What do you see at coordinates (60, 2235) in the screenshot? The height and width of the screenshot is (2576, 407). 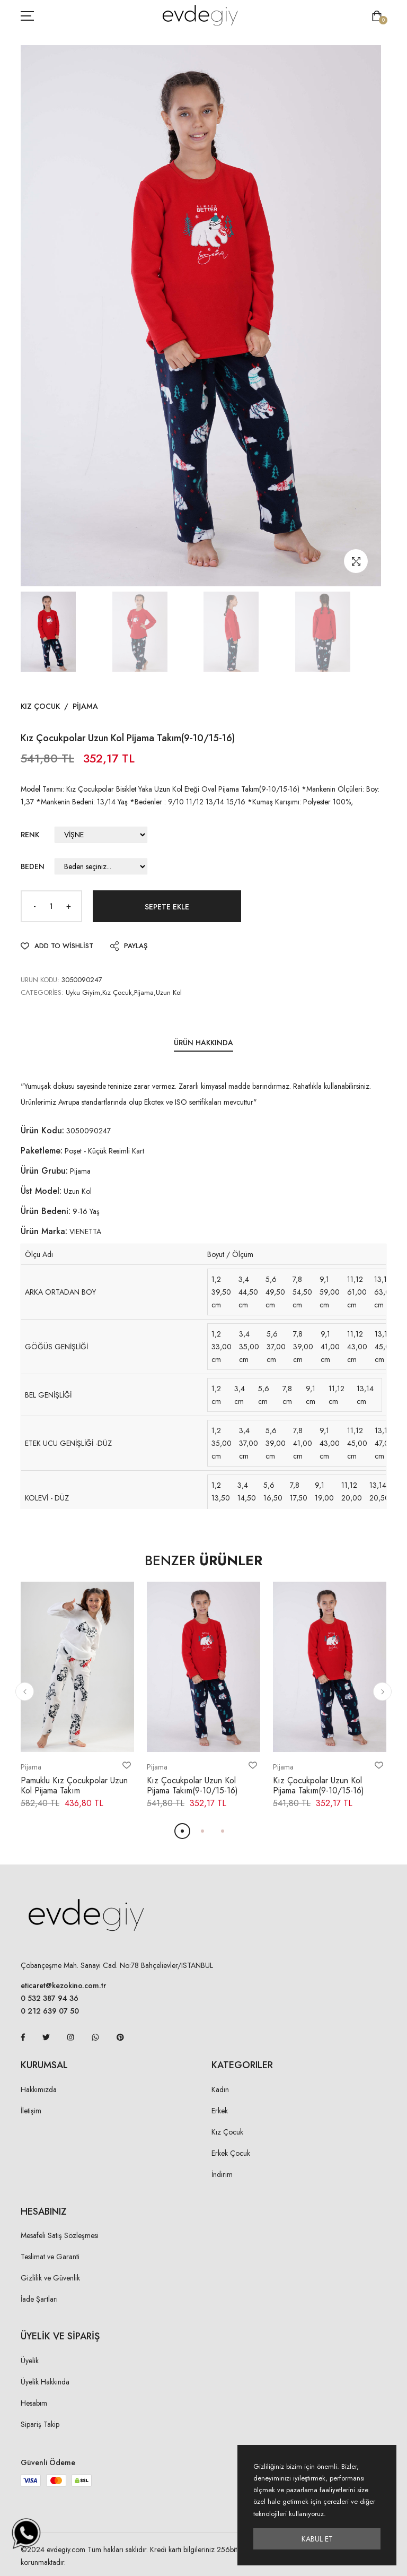 I see `Mesafeli Satış Sözleşmesi` at bounding box center [60, 2235].